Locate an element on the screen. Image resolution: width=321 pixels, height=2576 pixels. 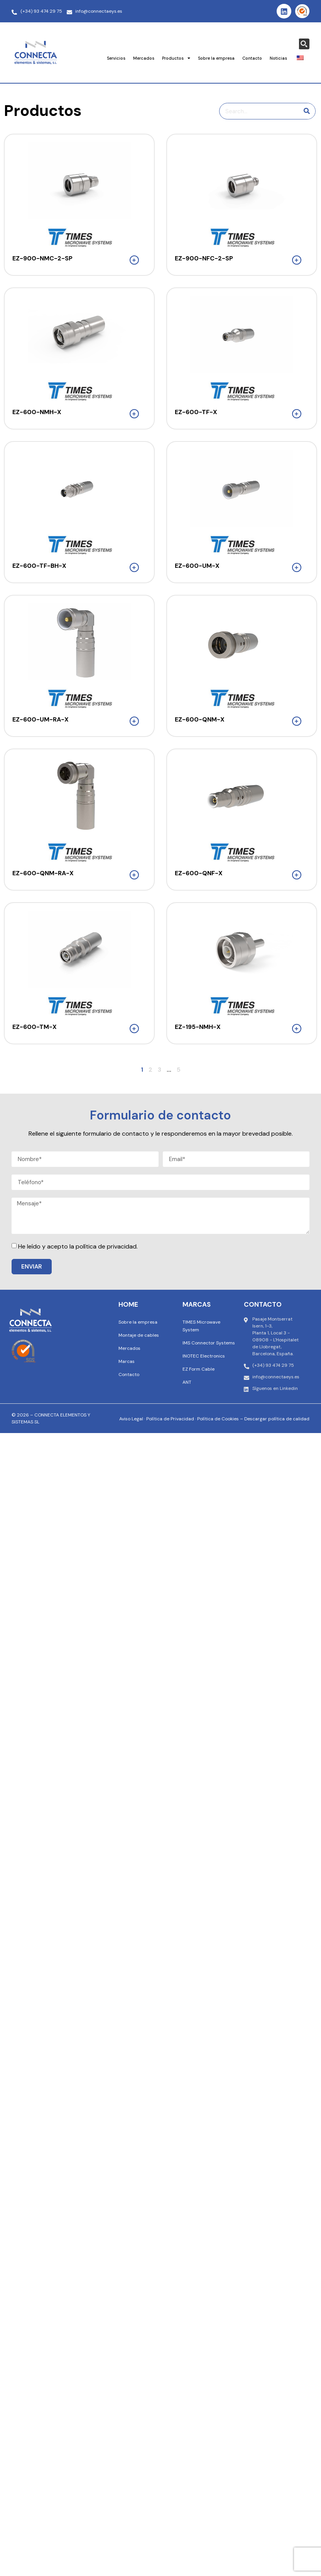
EZ Form Cable is located at coordinates (198, 1369).